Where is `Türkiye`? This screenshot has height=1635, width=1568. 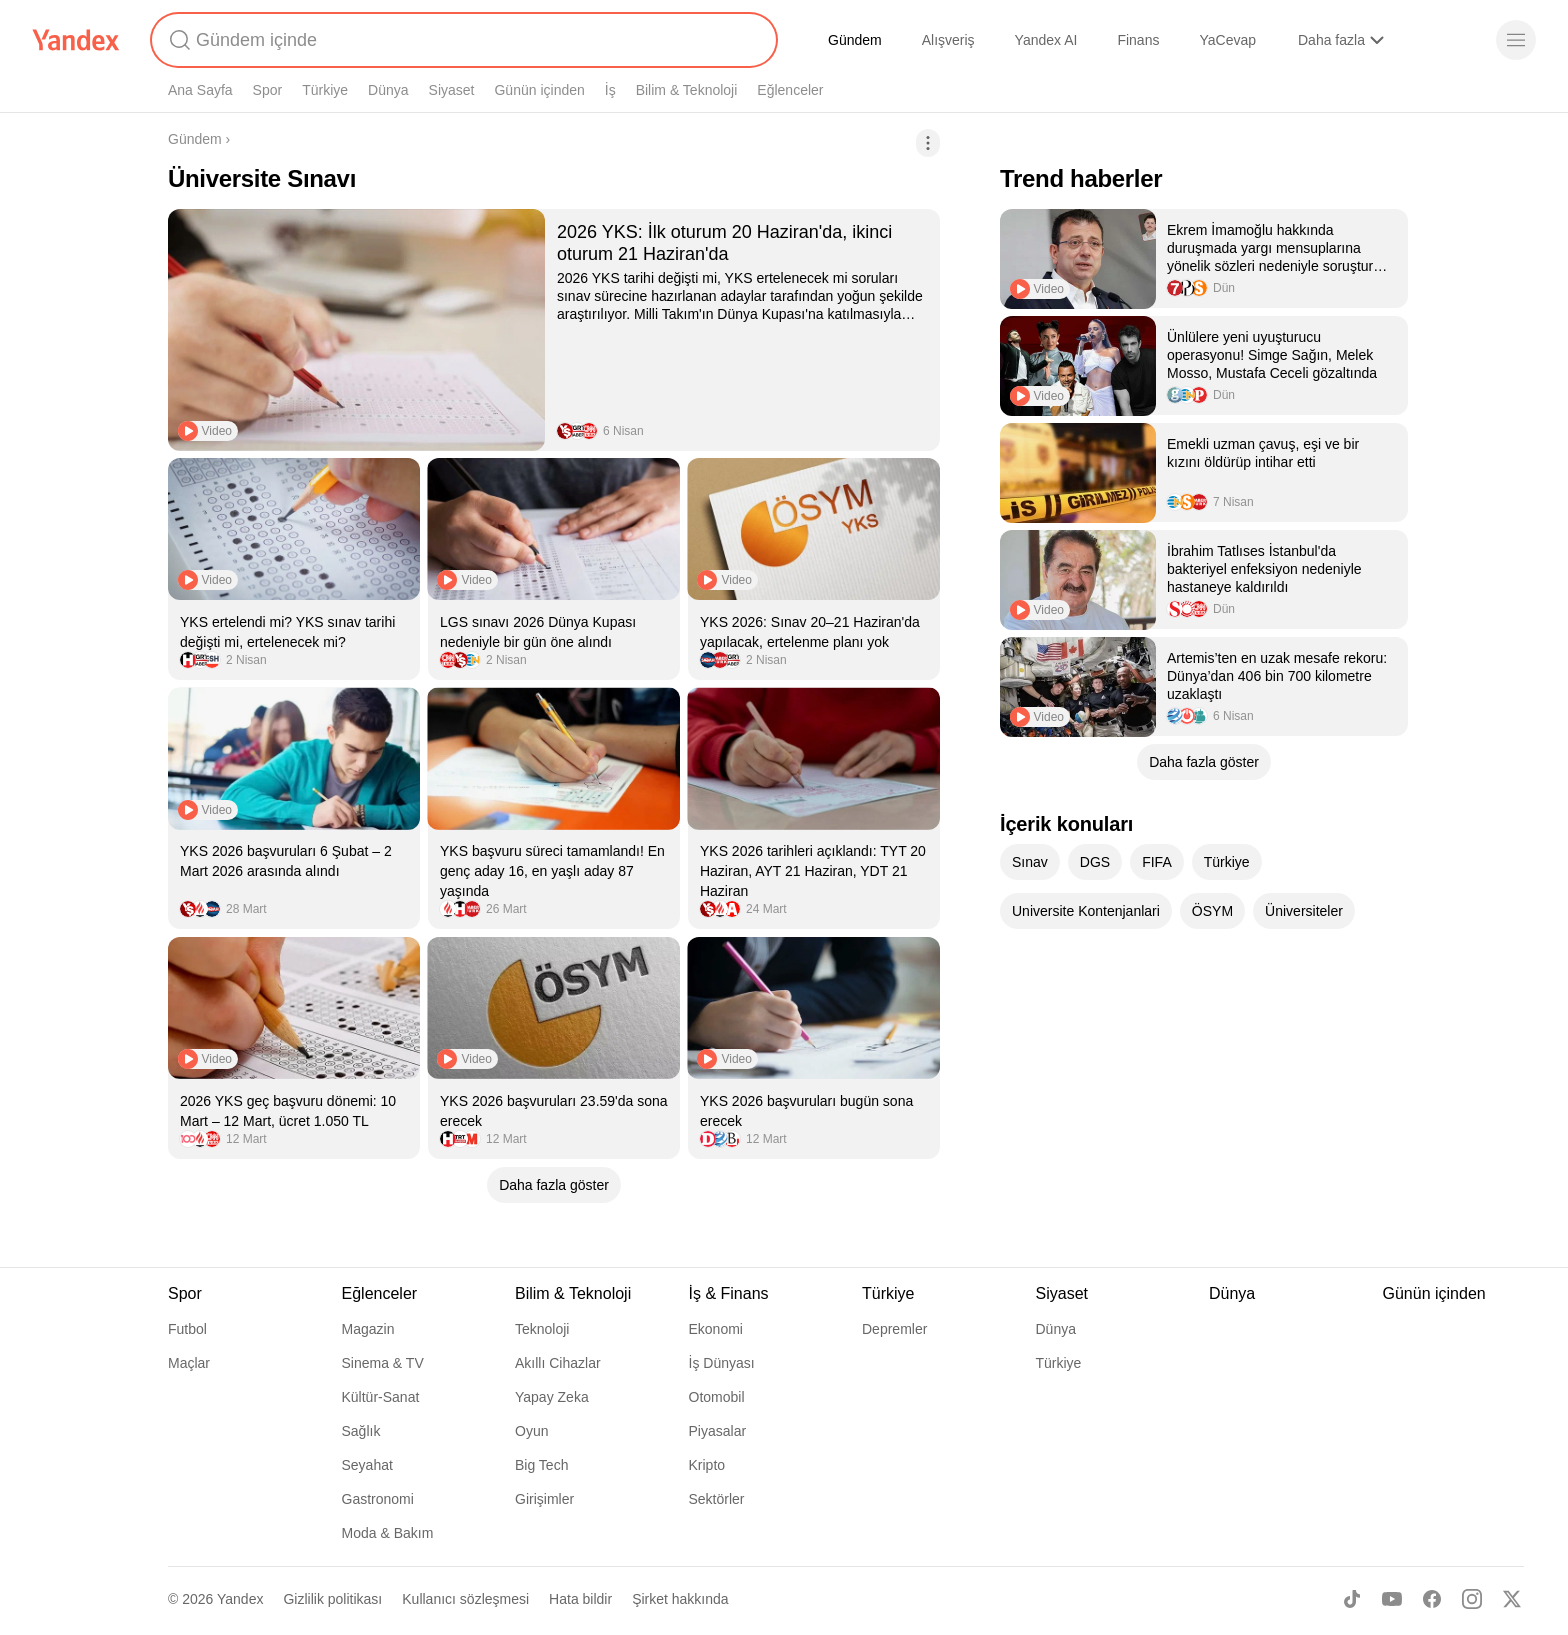 Türkiye is located at coordinates (325, 90).